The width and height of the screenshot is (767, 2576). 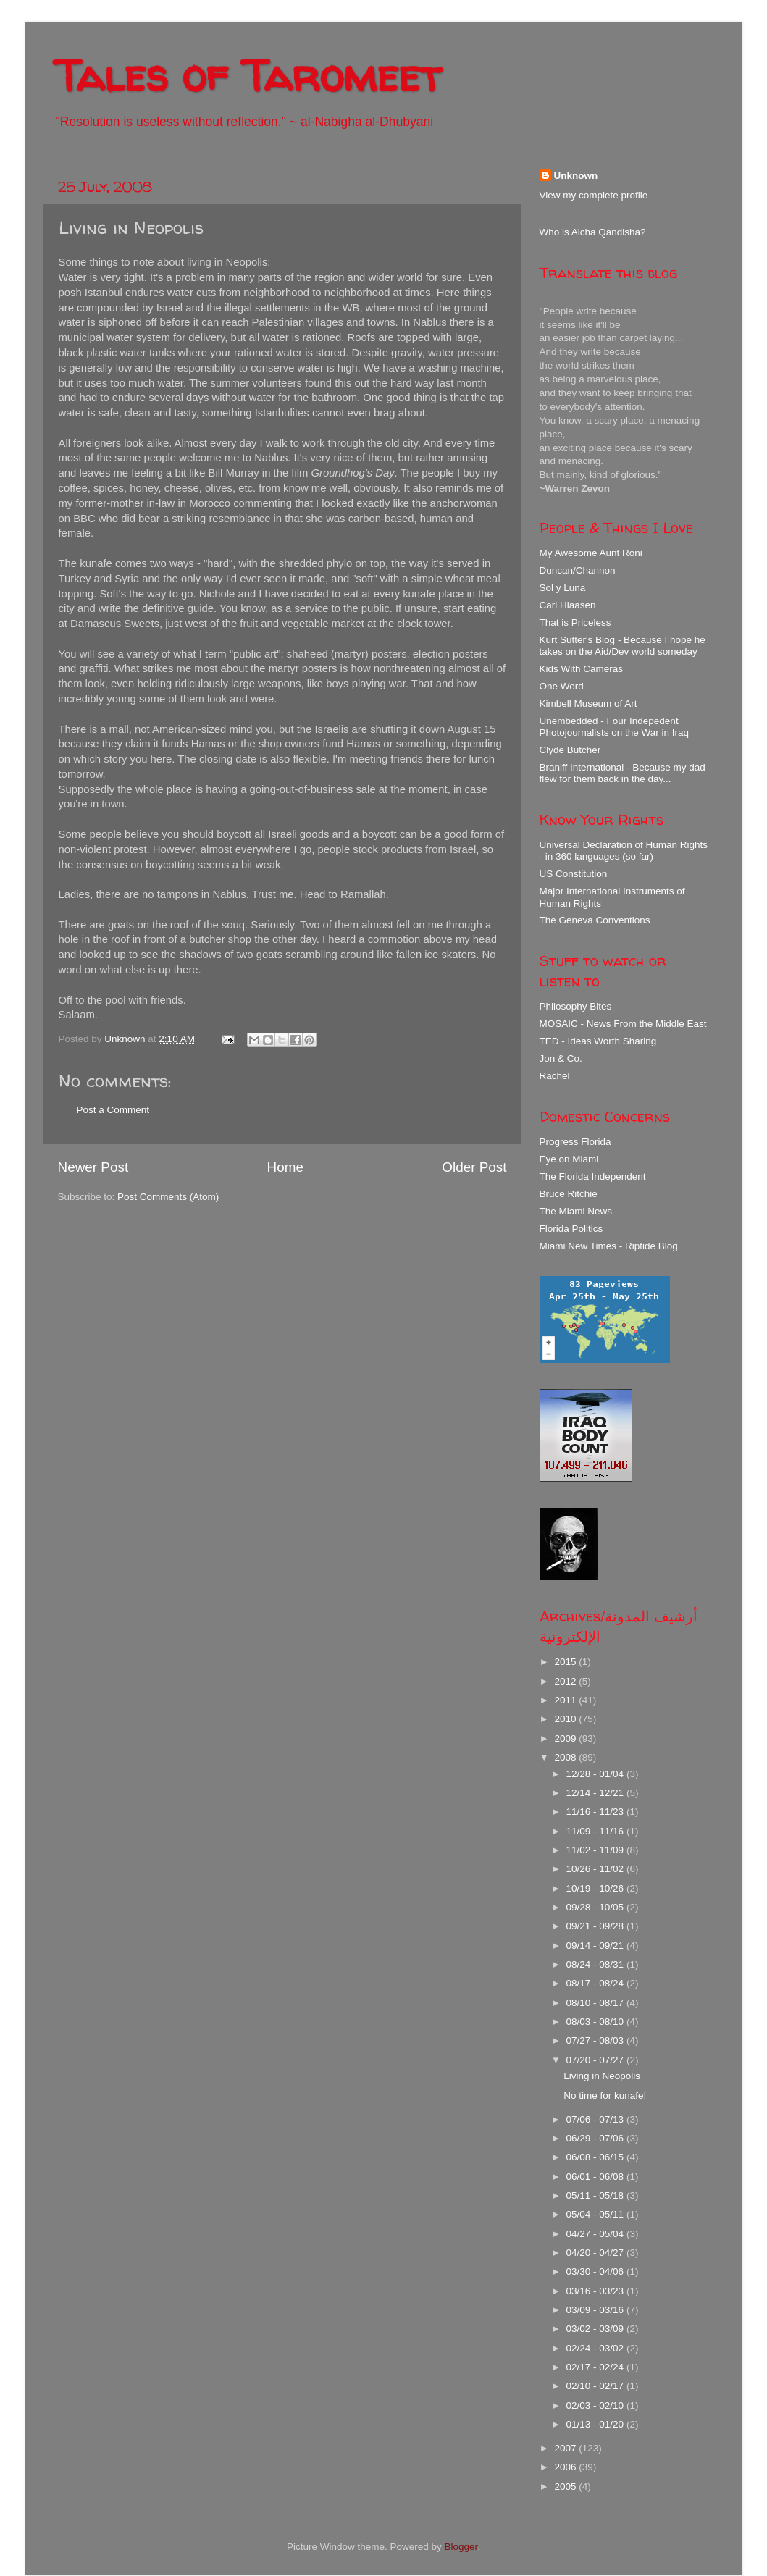 What do you see at coordinates (588, 703) in the screenshot?
I see `Kimbell Museum of Art` at bounding box center [588, 703].